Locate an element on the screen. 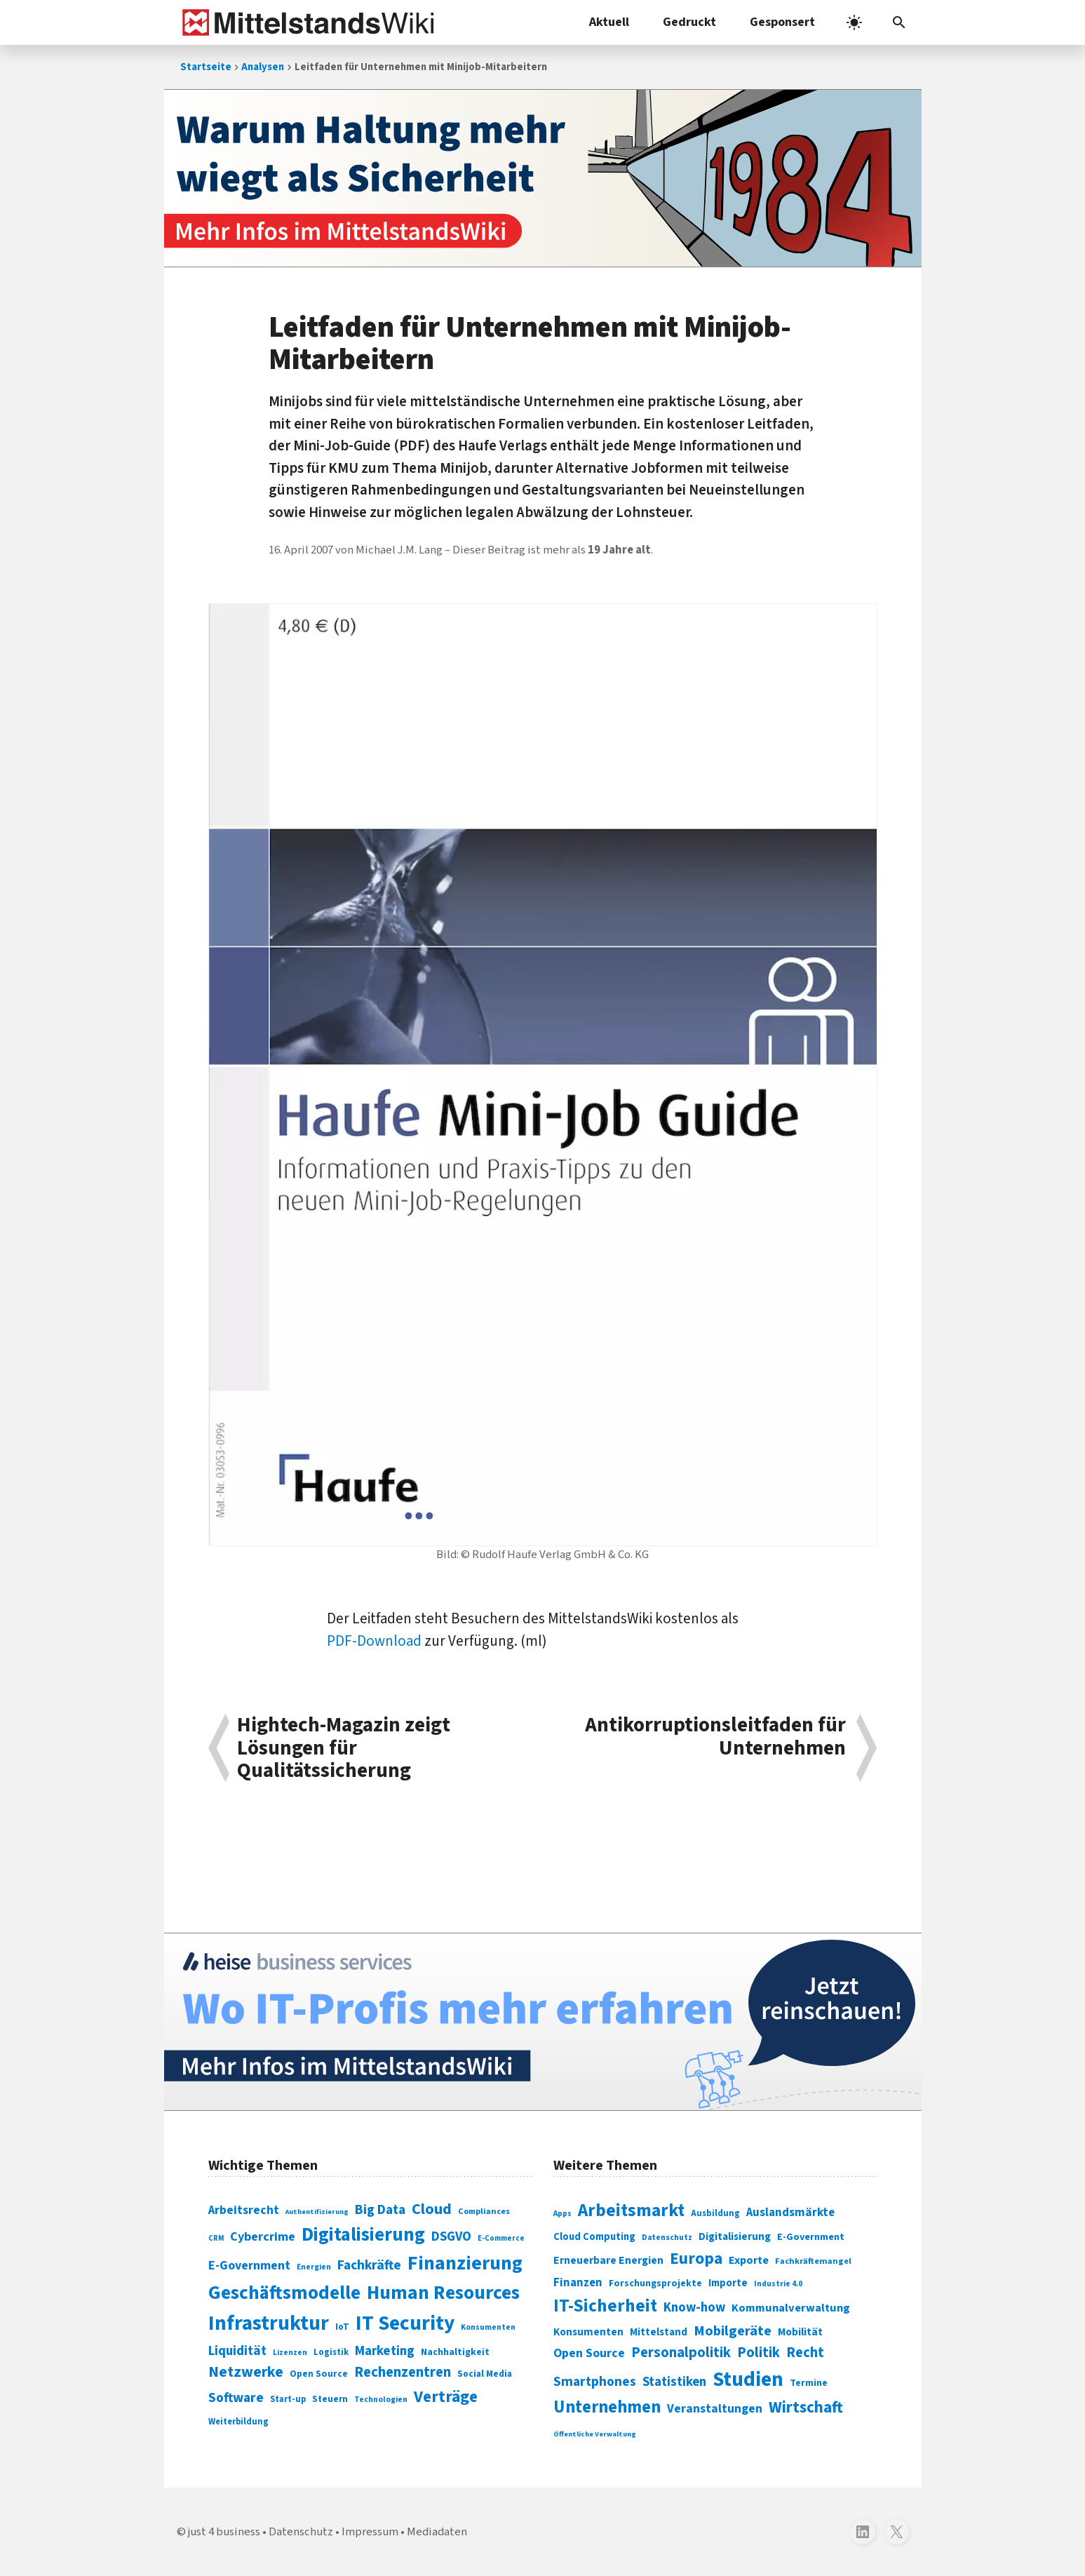 The image size is (1085, 2576). Forschungsprojekte [Forschungsprojekte (301 Einträge)] is located at coordinates (655, 2283).